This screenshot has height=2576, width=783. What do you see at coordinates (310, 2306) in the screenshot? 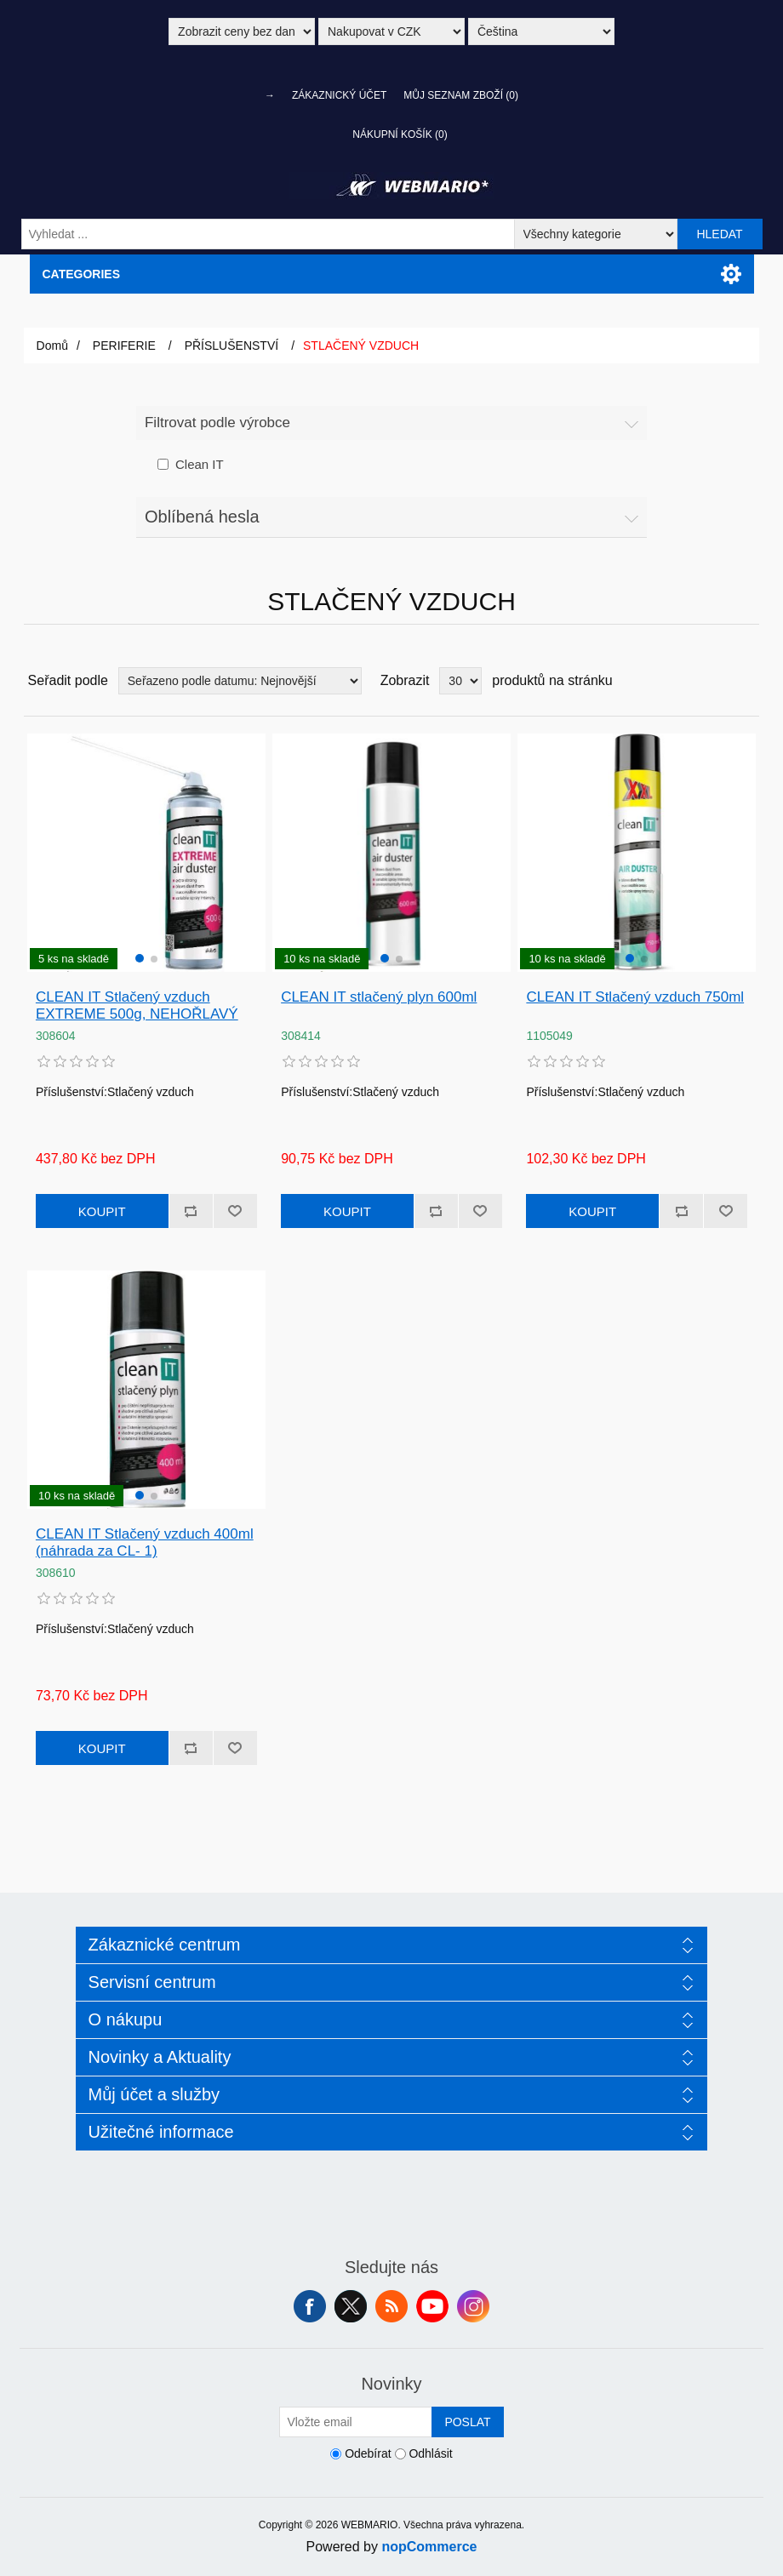
I see `facebook` at bounding box center [310, 2306].